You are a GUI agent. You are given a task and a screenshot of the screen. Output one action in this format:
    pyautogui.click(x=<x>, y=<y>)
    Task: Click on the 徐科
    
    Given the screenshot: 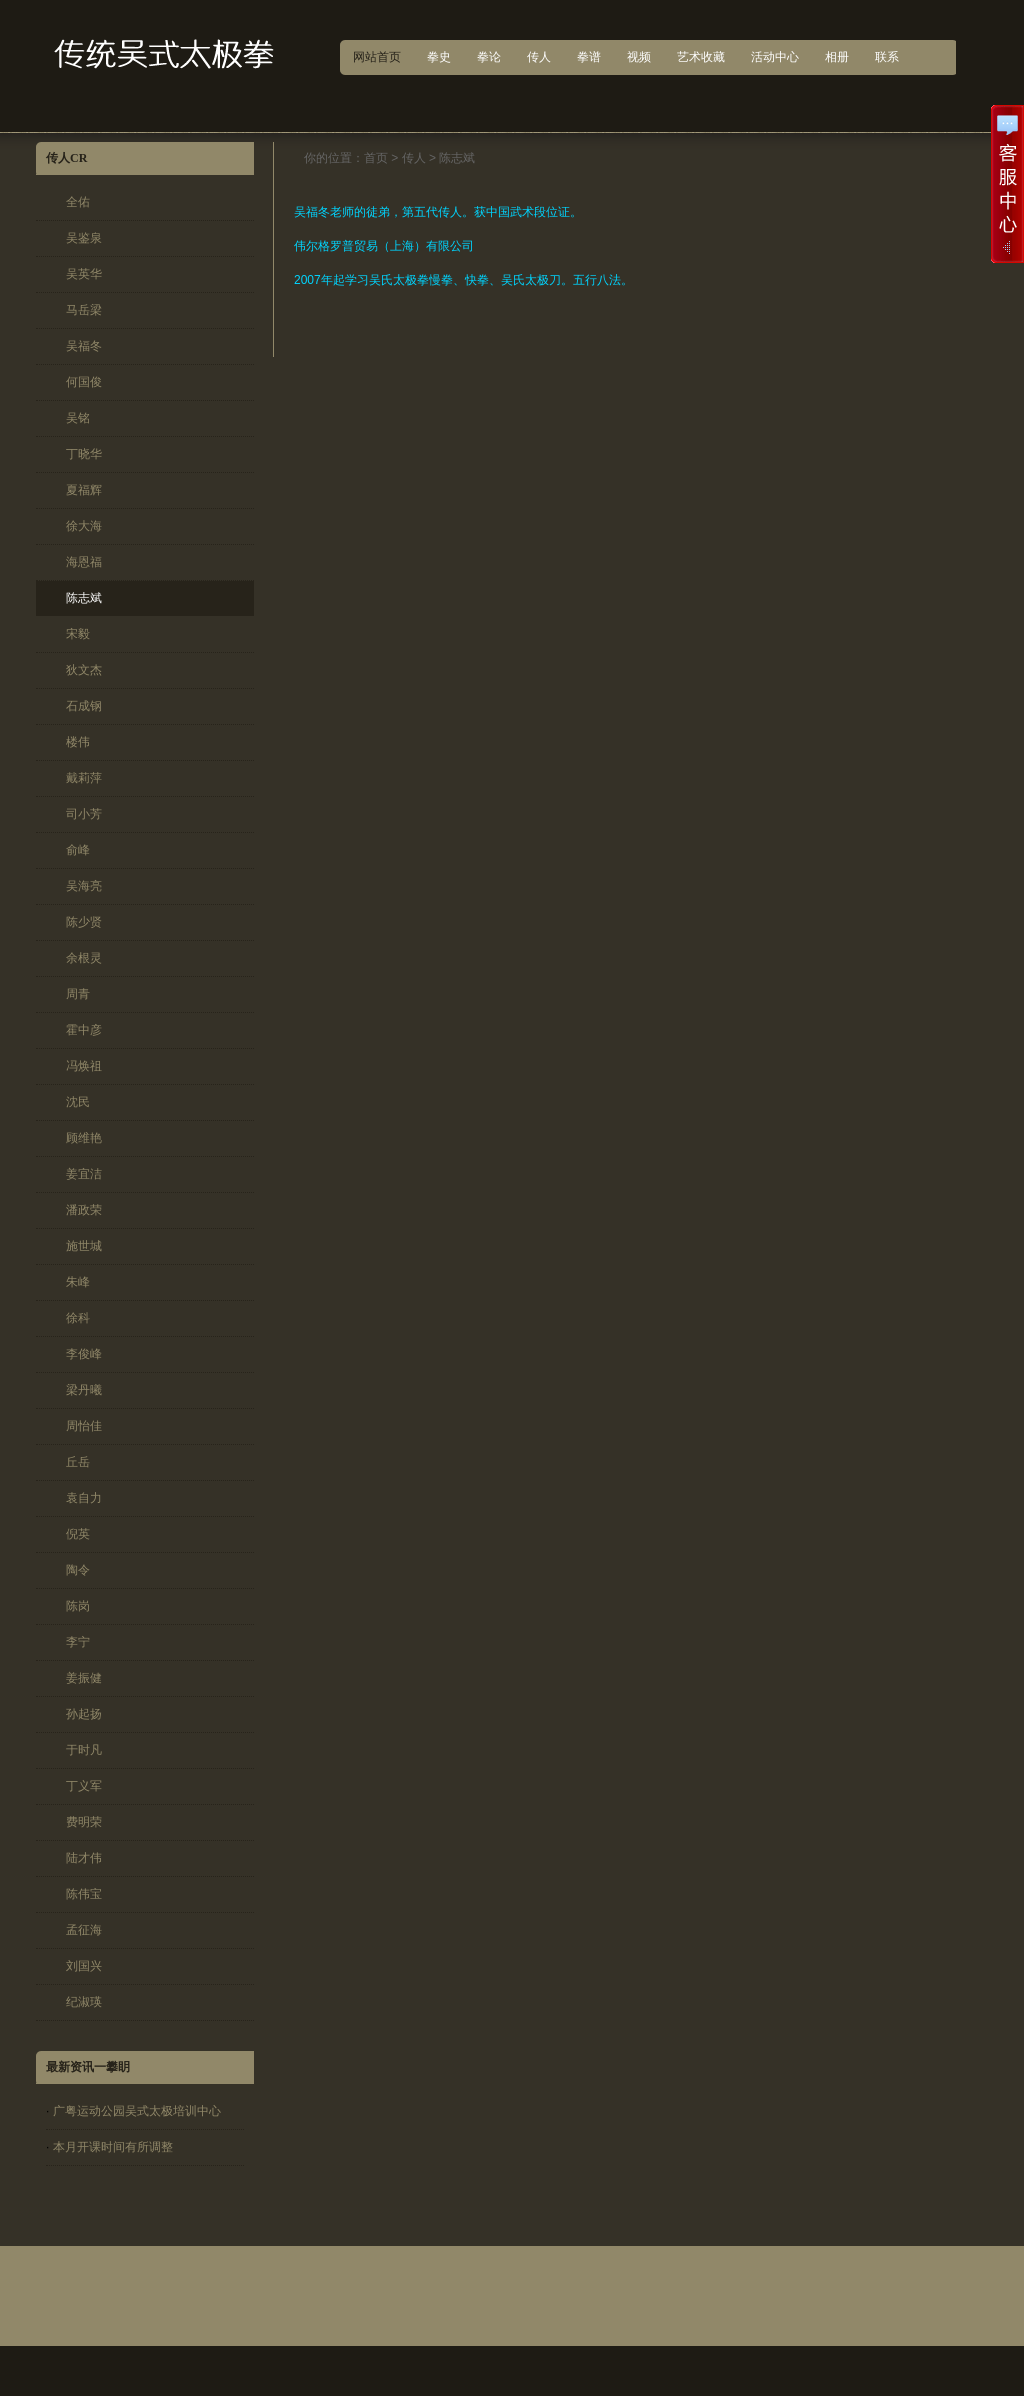 What is the action you would take?
    pyautogui.click(x=78, y=1318)
    